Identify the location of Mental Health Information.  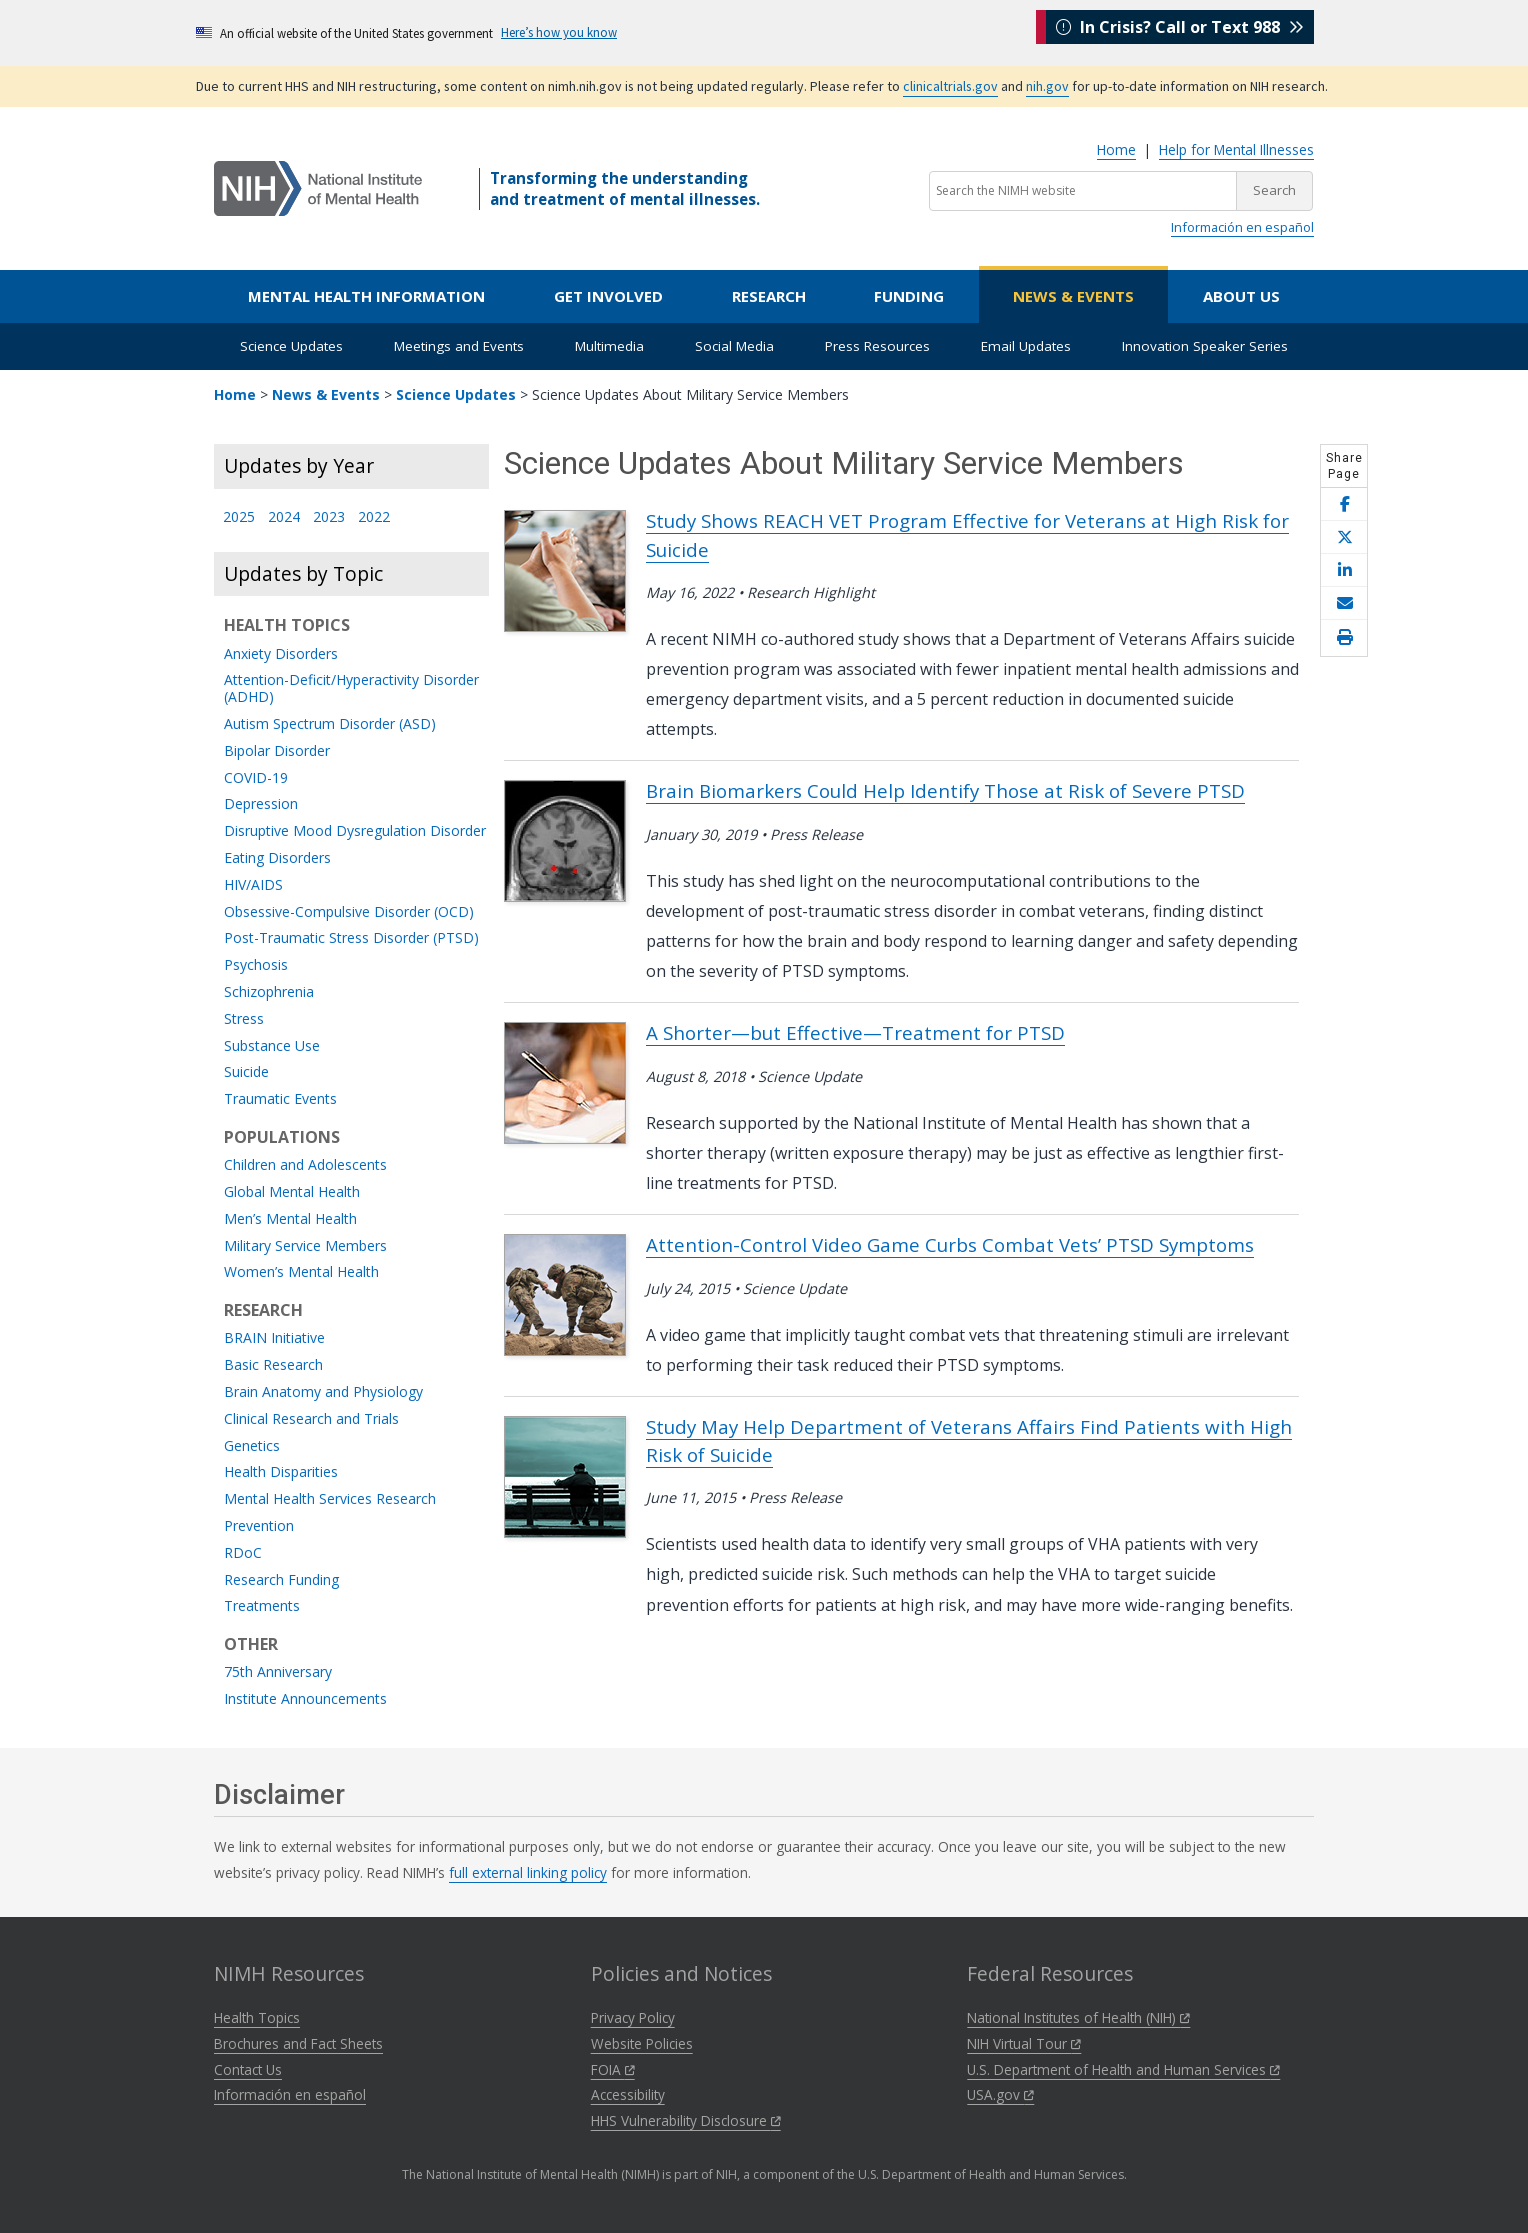
(366, 296).